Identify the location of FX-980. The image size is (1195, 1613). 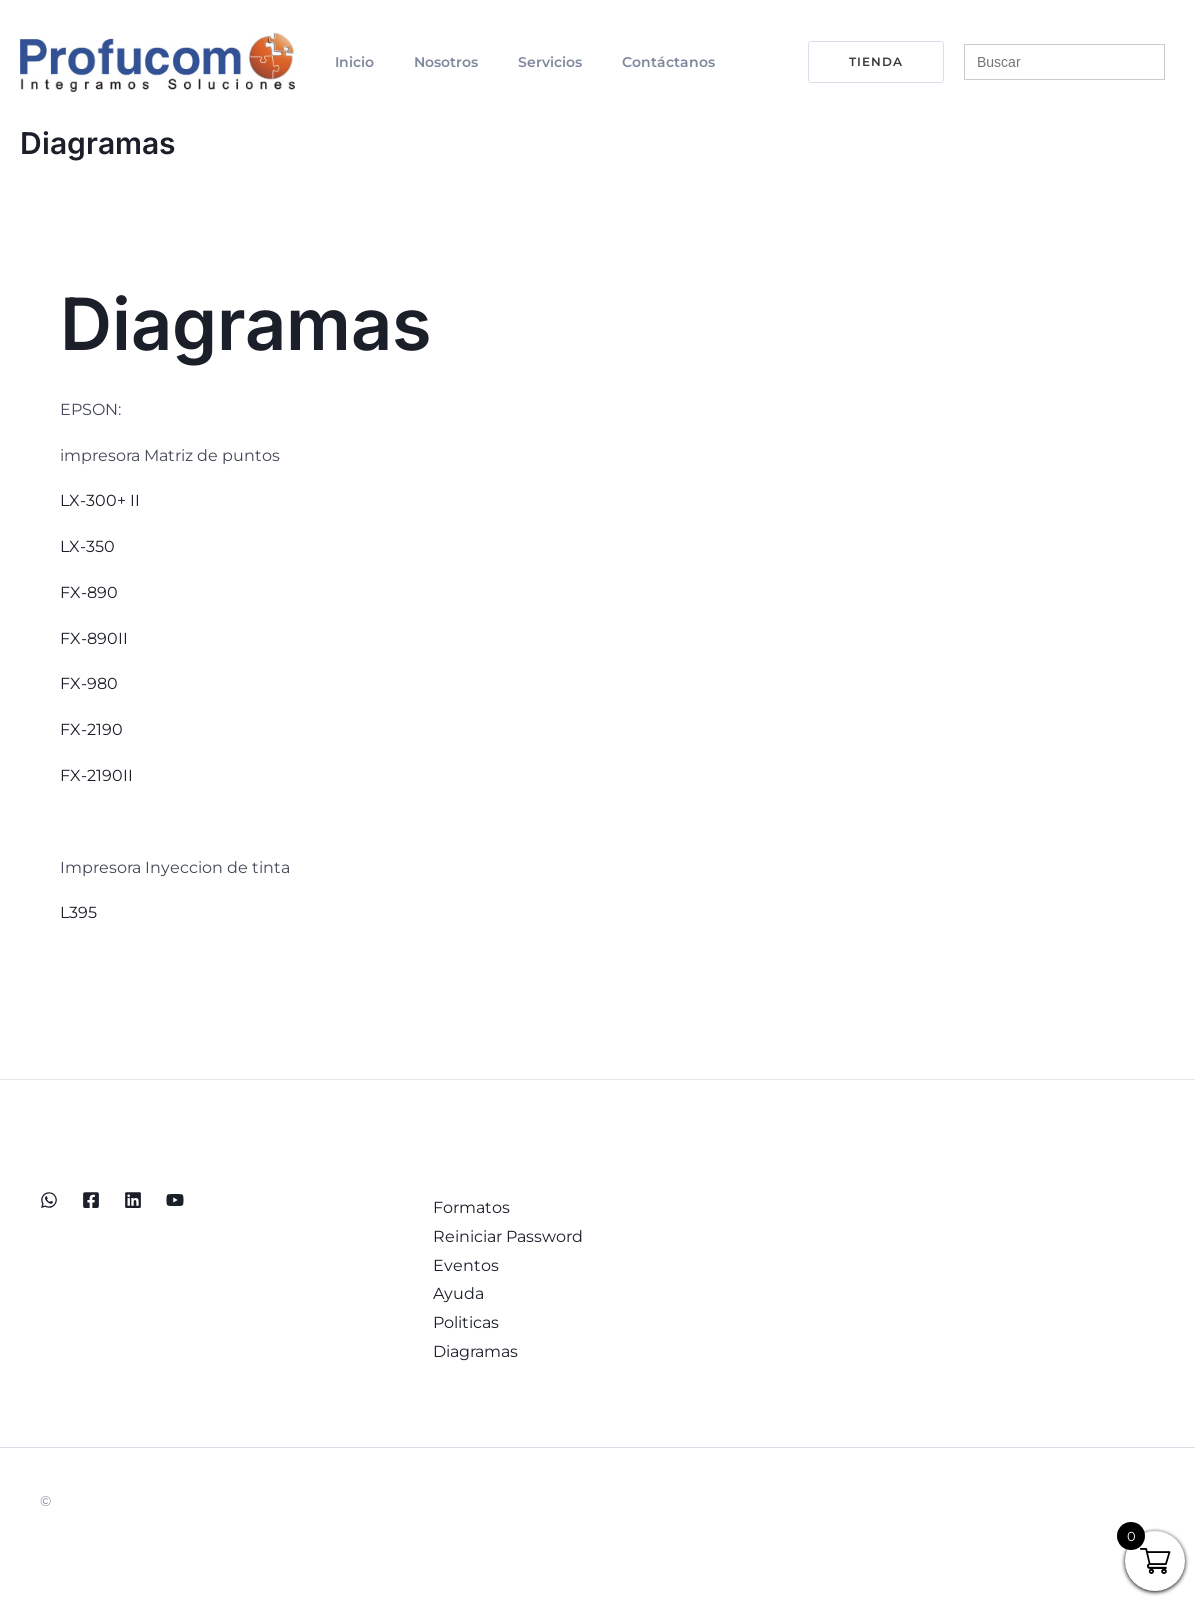
(89, 683).